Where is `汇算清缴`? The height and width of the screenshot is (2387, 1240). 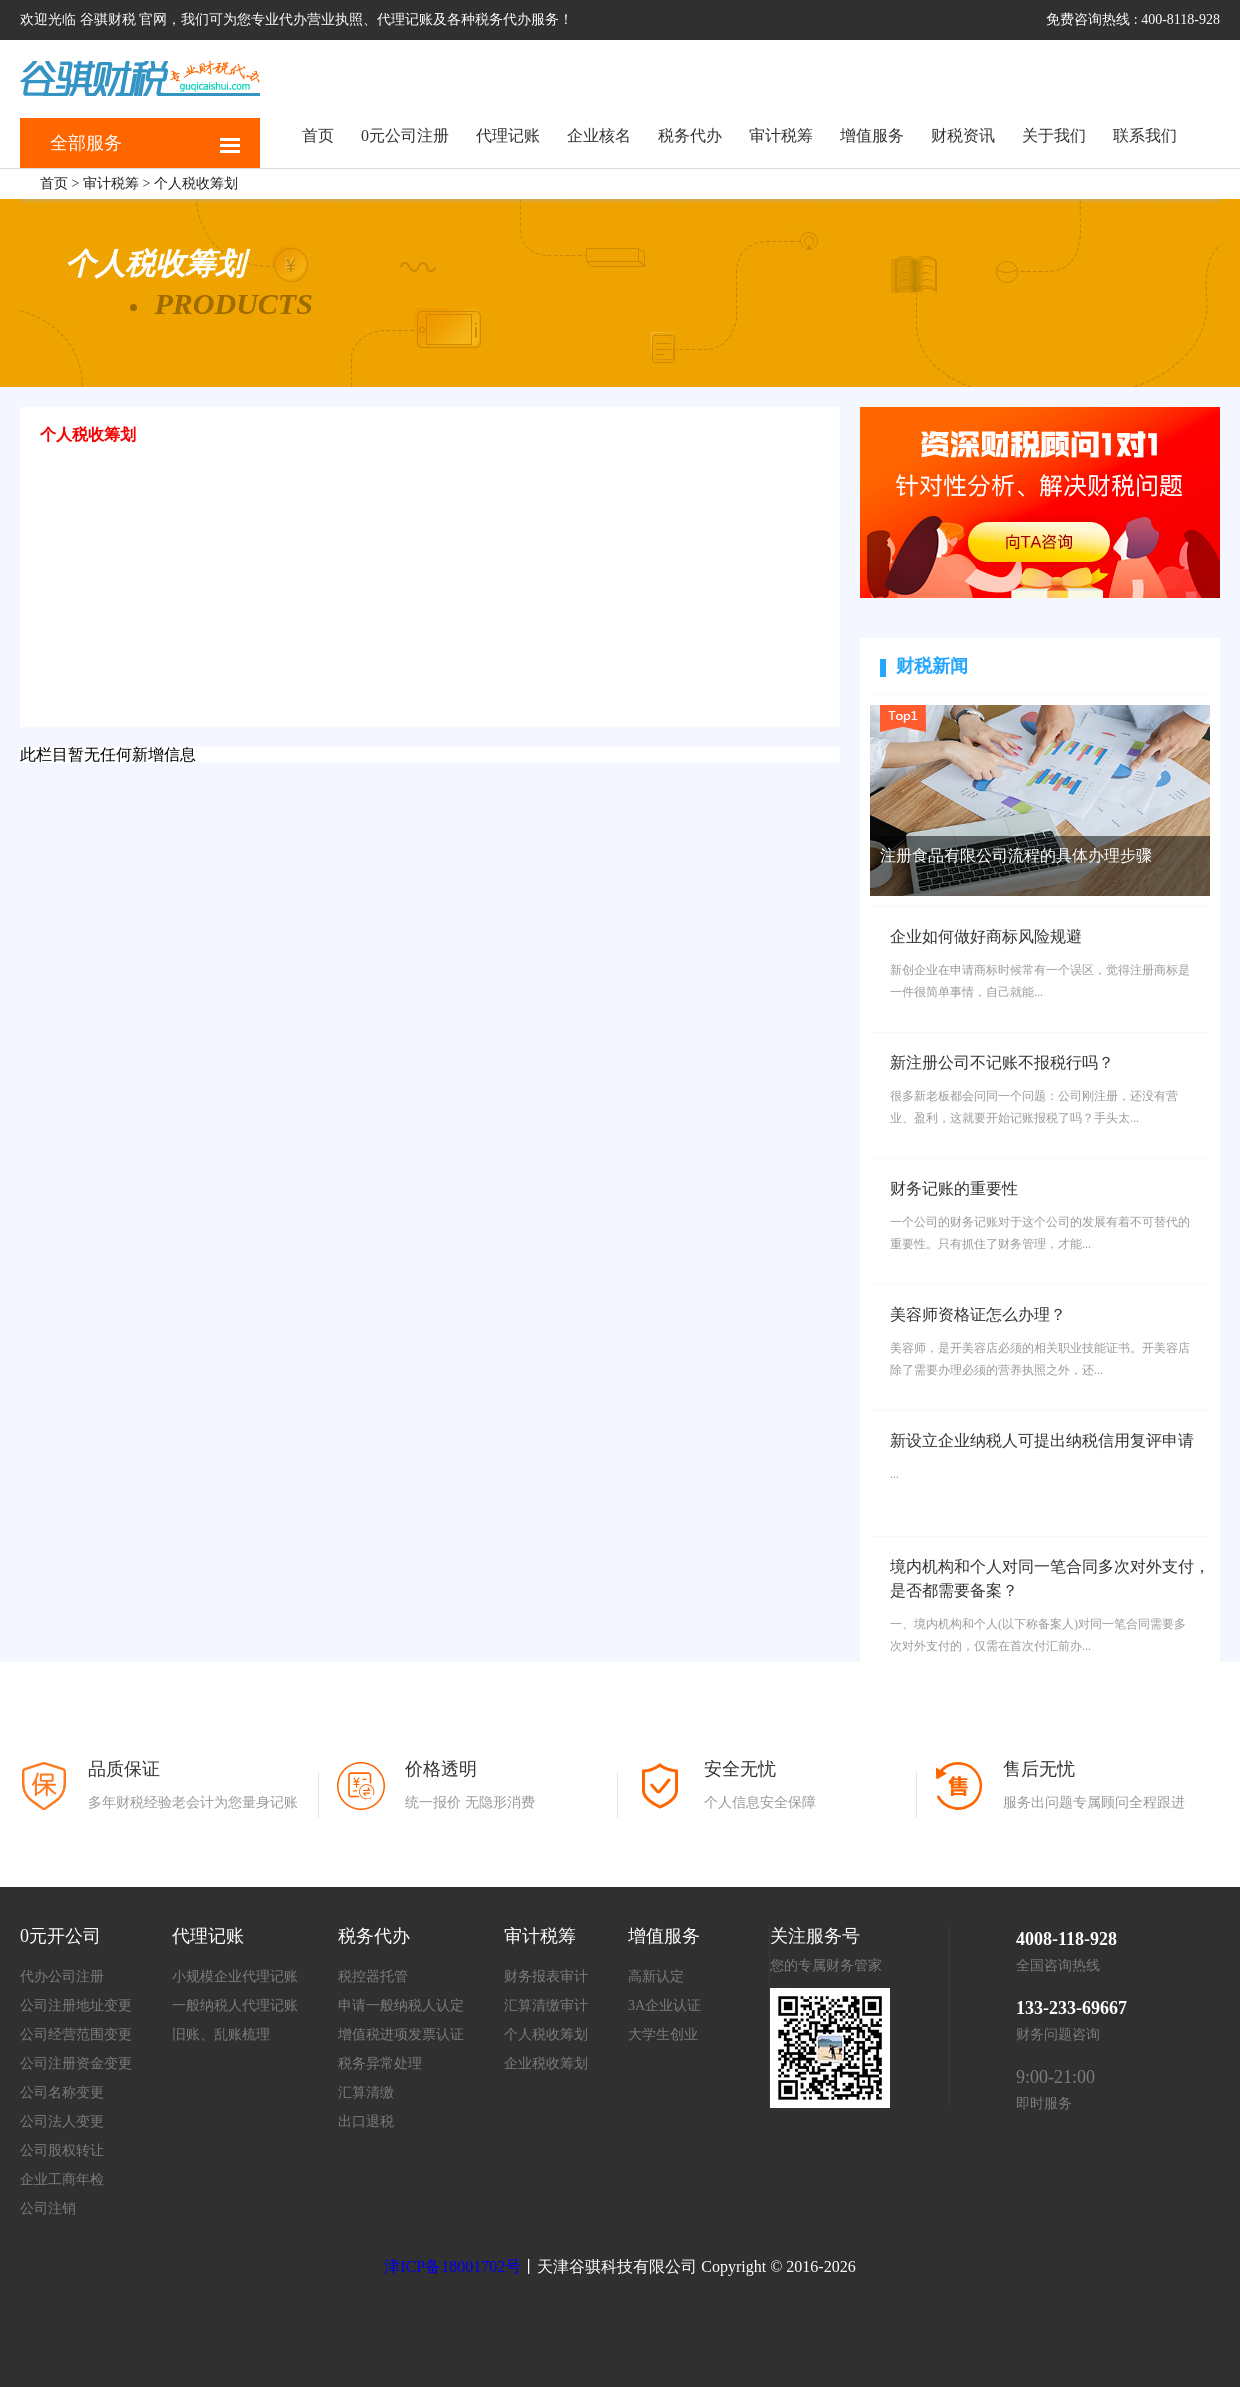 汇算清缴 is located at coordinates (366, 2092).